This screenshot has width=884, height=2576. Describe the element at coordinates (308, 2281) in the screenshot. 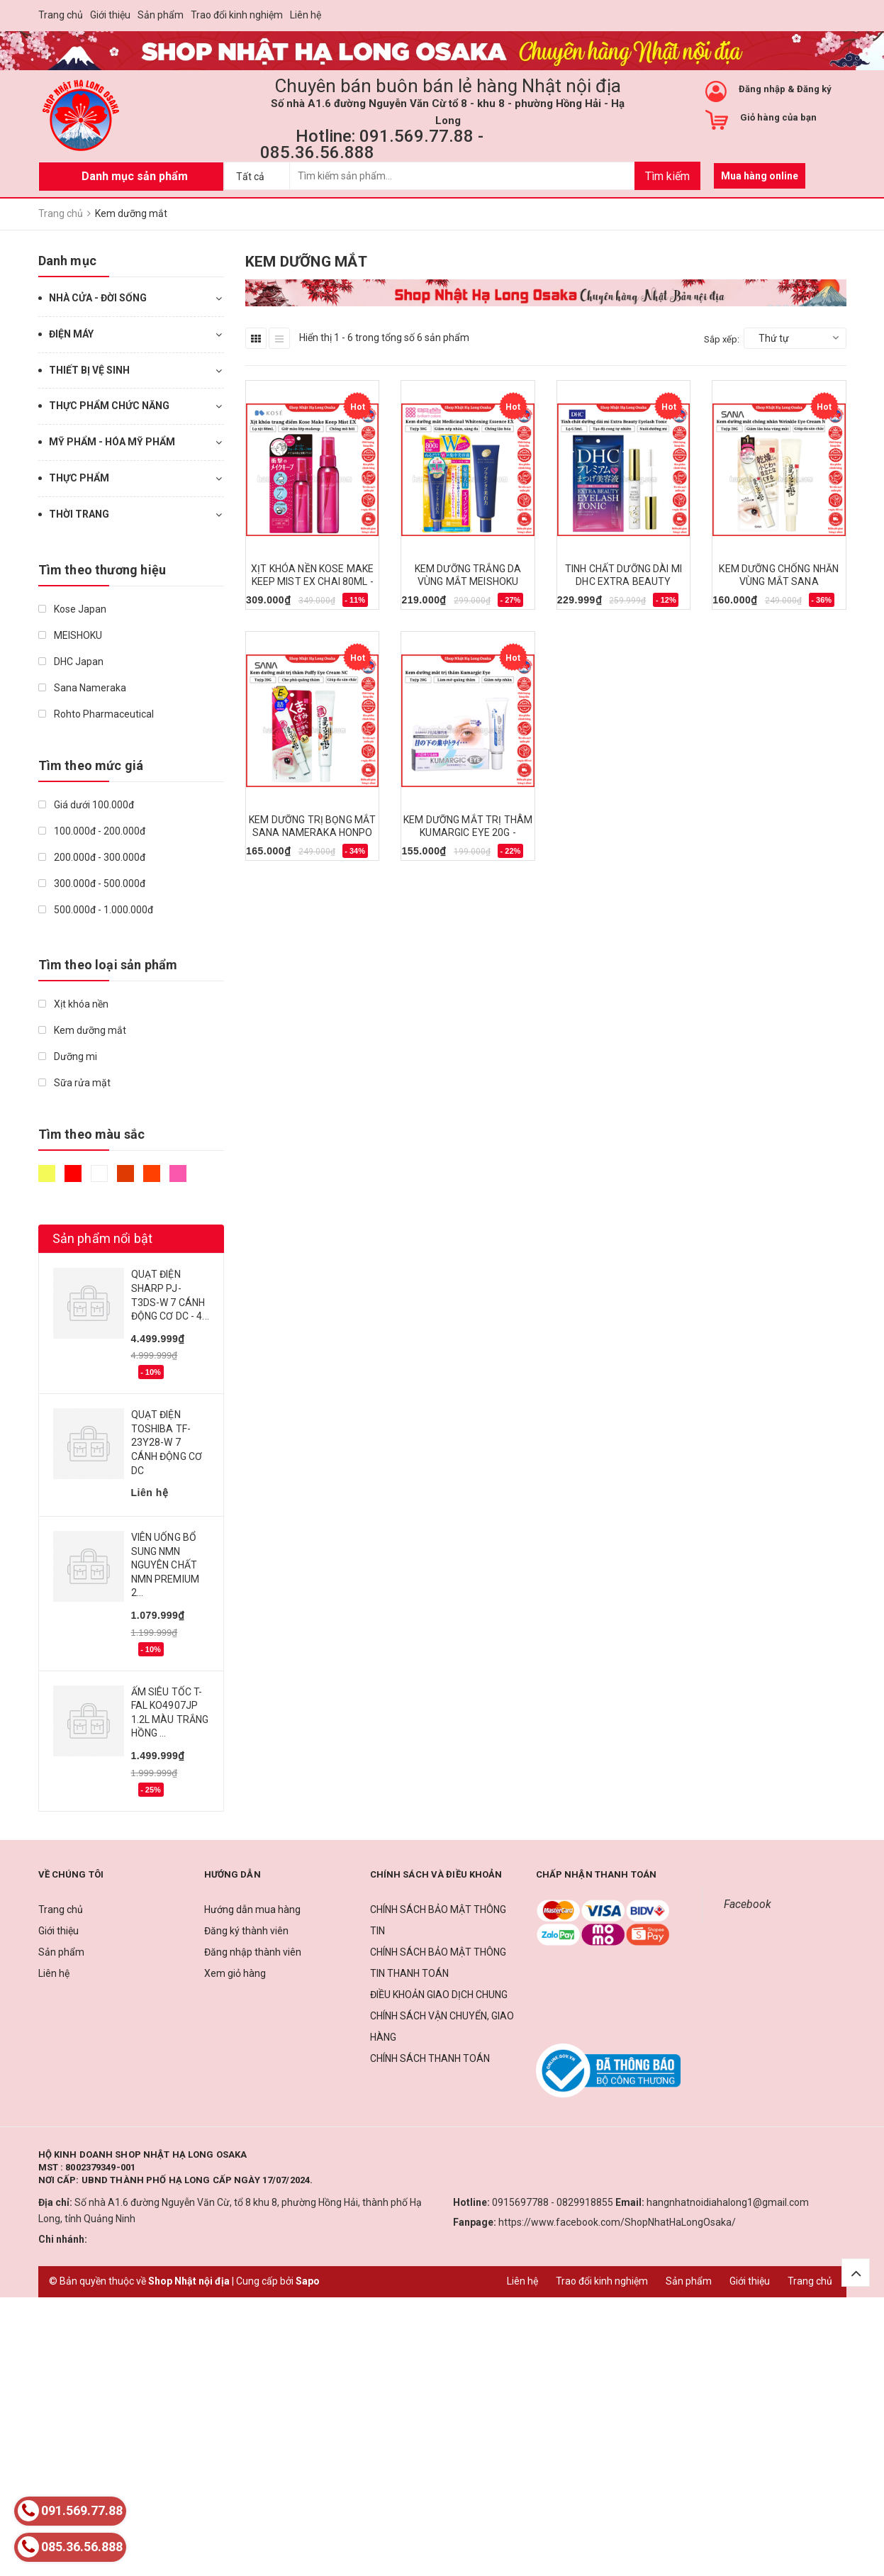

I see `Sapo` at that location.